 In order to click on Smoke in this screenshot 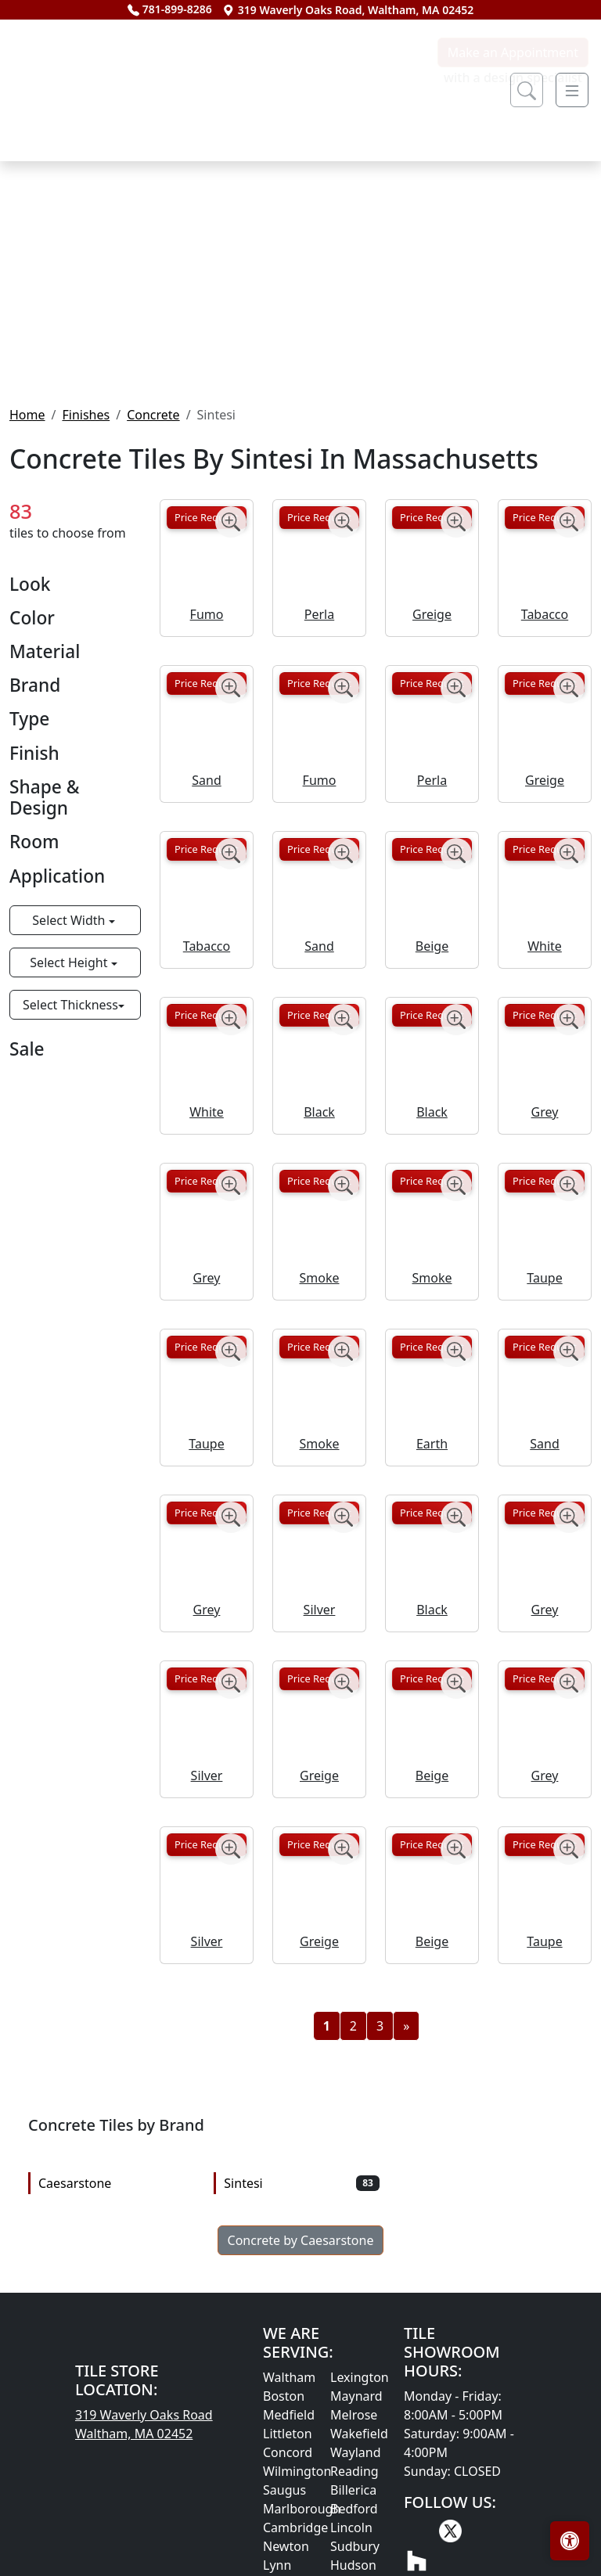, I will do `click(320, 1439)`.